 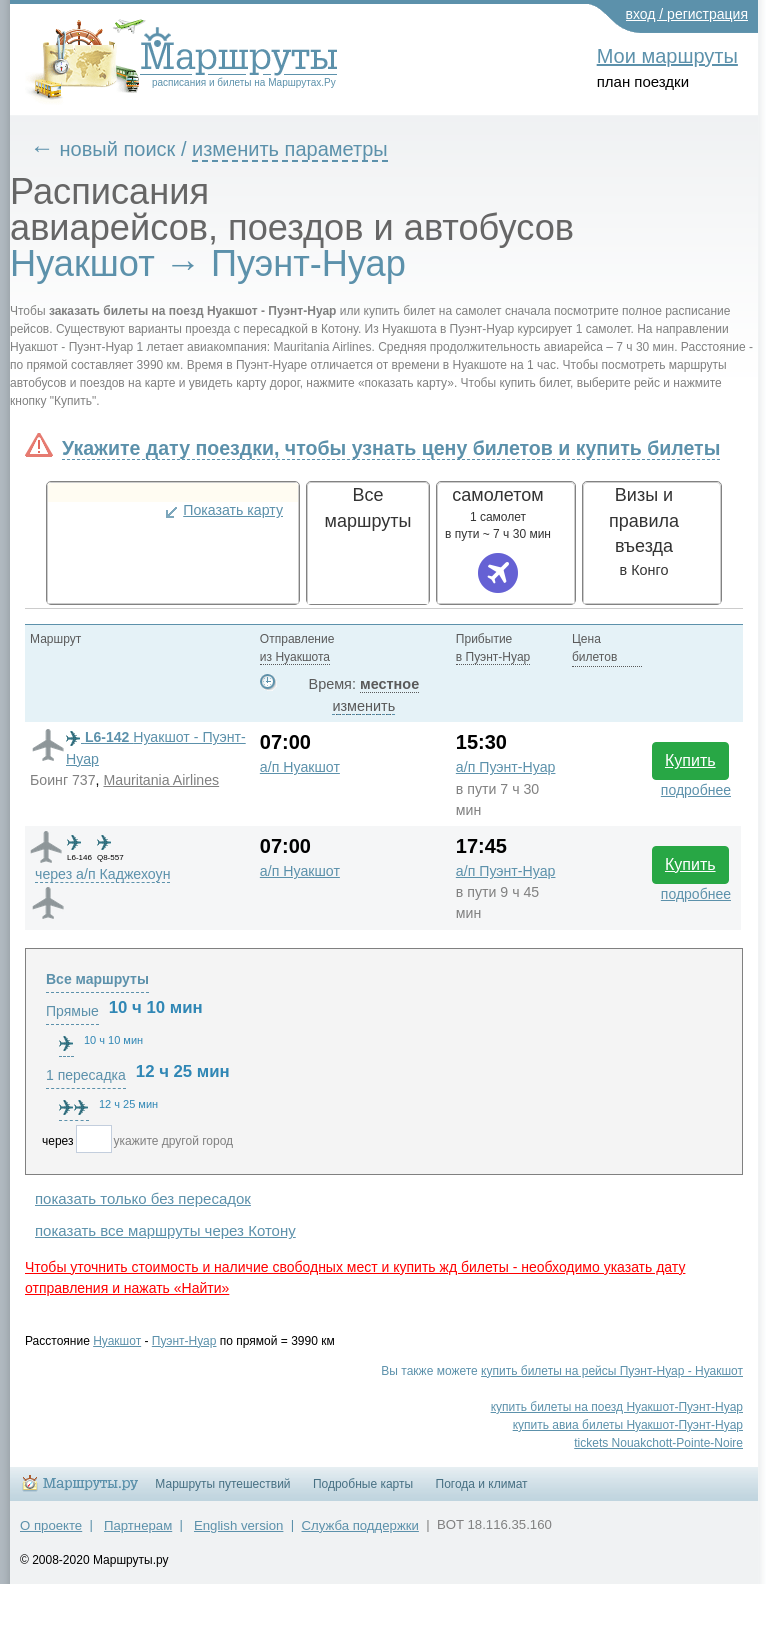 What do you see at coordinates (238, 1525) in the screenshot?
I see `English version` at bounding box center [238, 1525].